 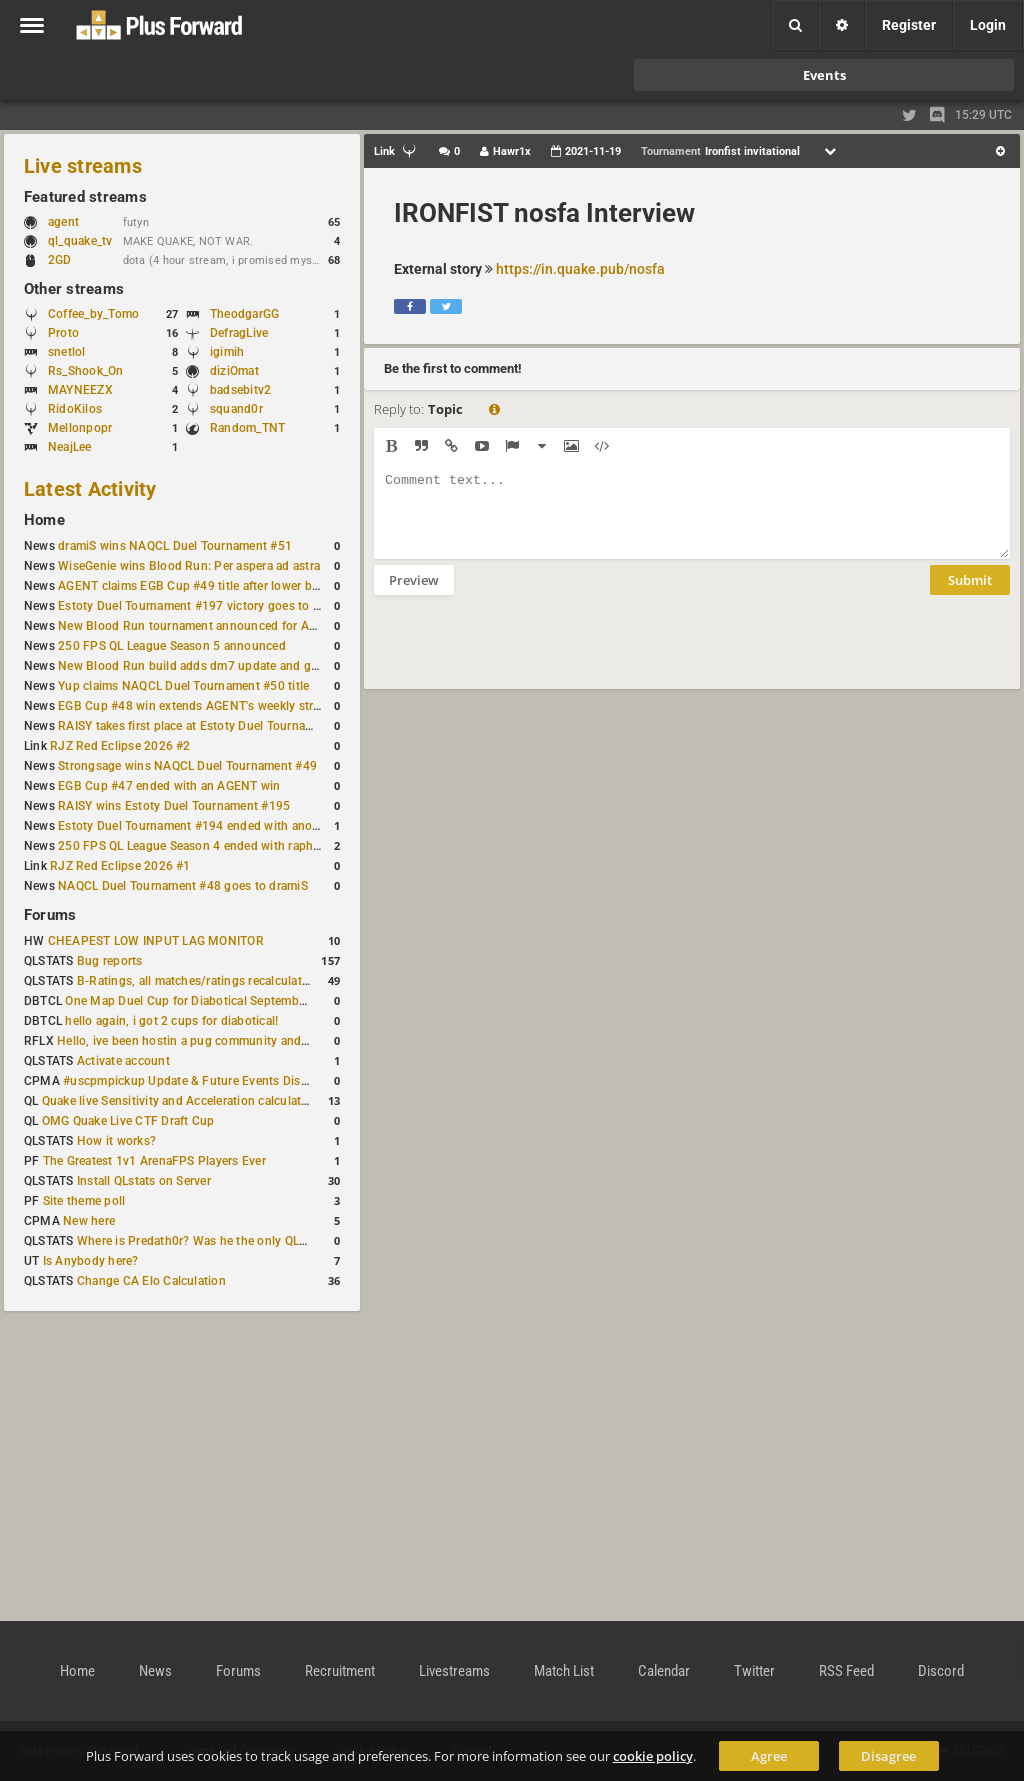 What do you see at coordinates (156, 941) in the screenshot?
I see `CHEAPEST LOW INPUT LAG MONITOR` at bounding box center [156, 941].